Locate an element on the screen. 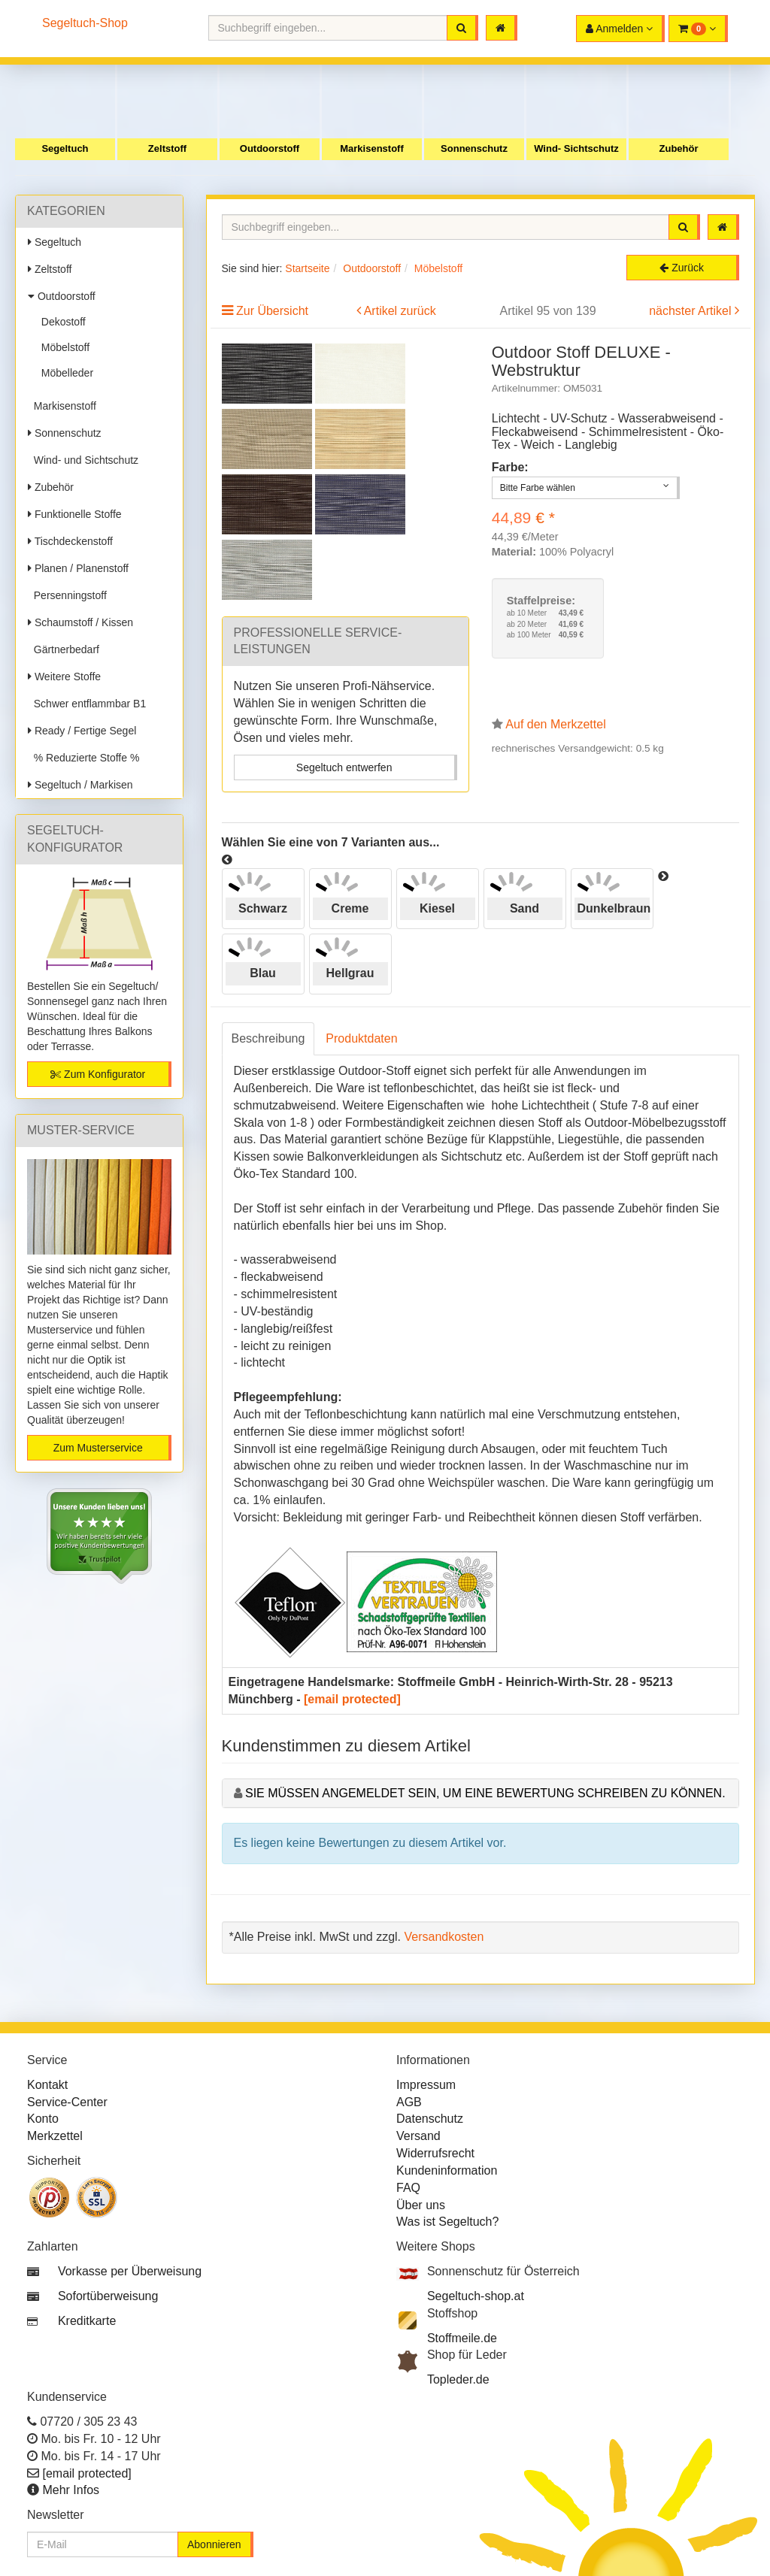 The width and height of the screenshot is (770, 2576). Sonnenschutz is located at coordinates (474, 148).